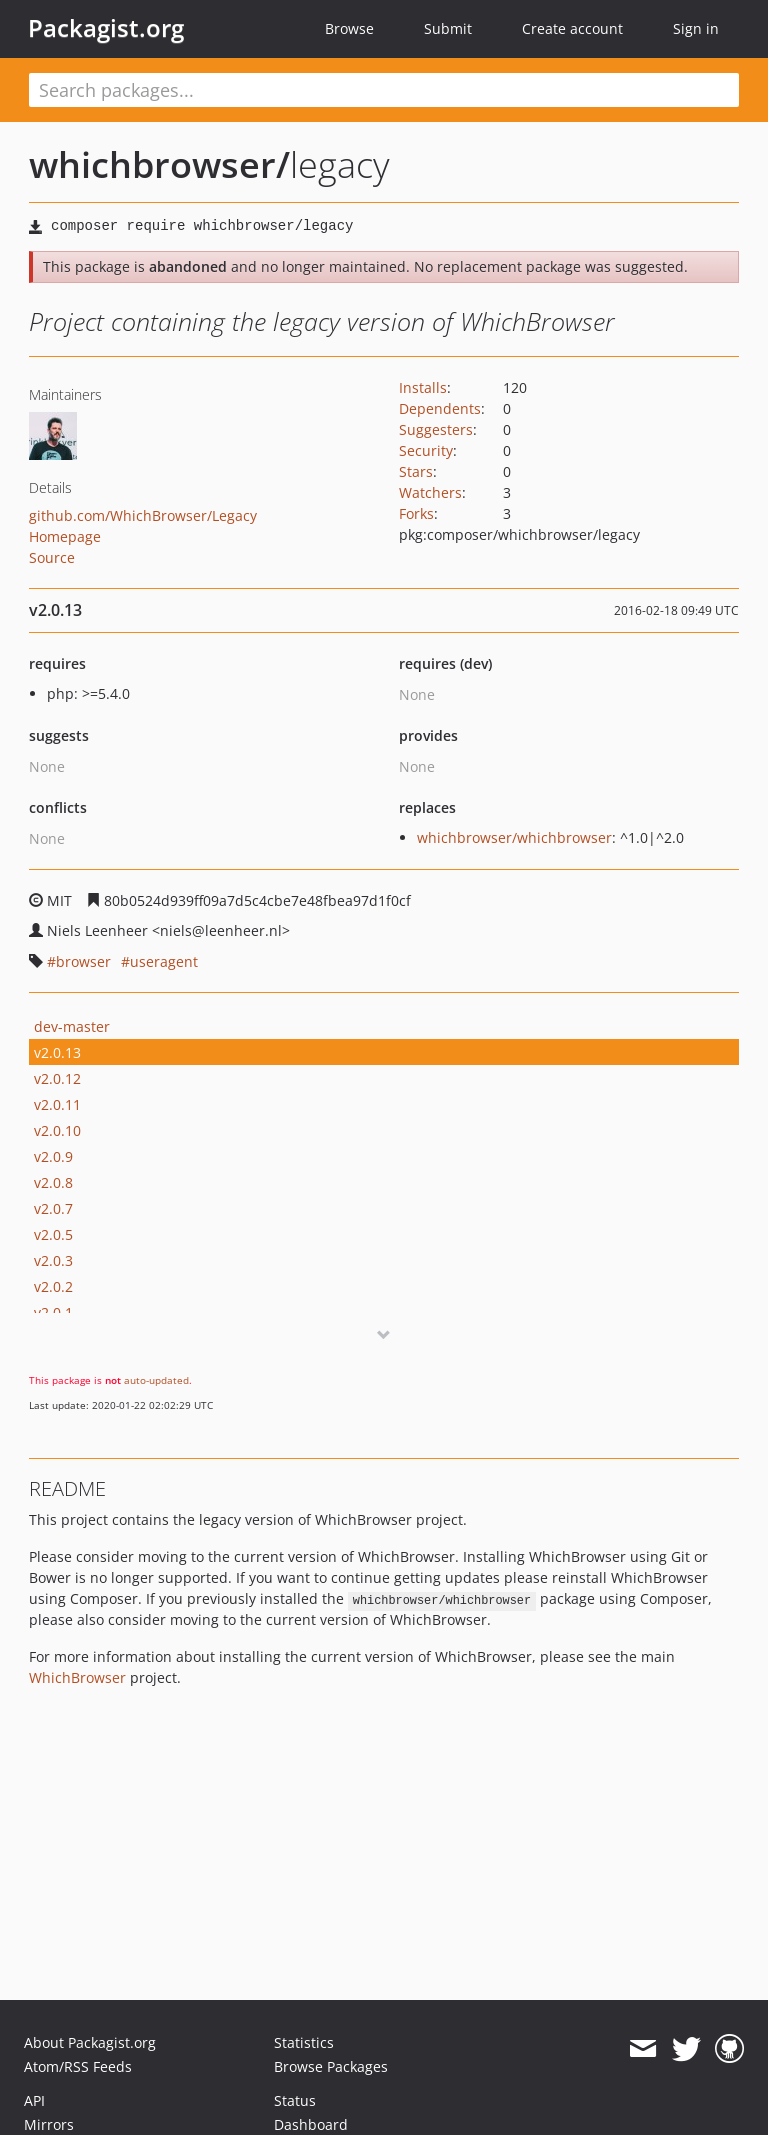 The width and height of the screenshot is (768, 2135). I want to click on Security, so click(426, 450).